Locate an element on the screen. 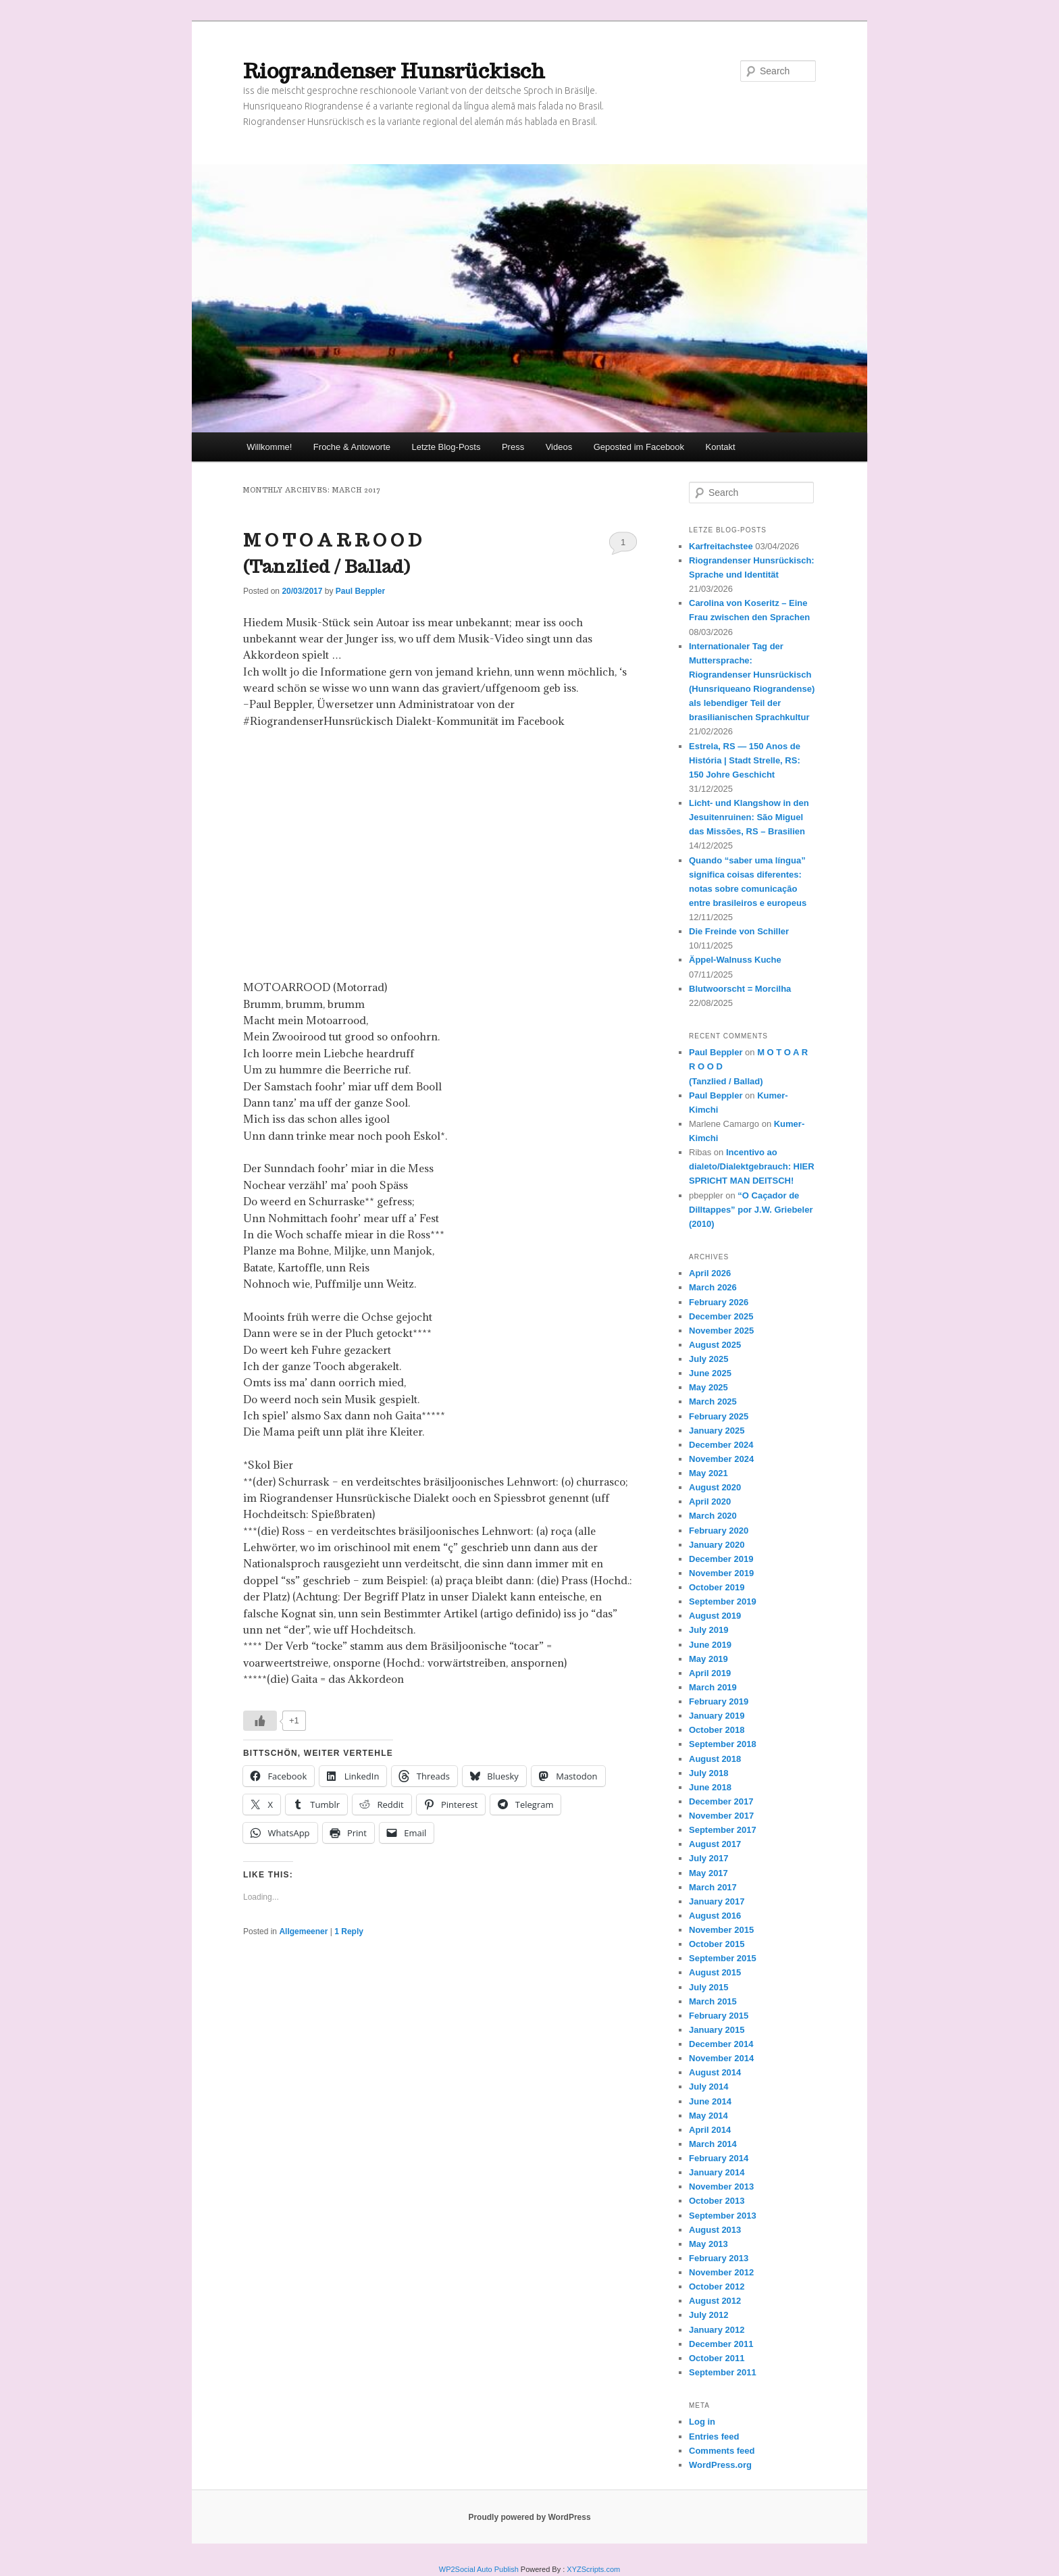 Image resolution: width=1059 pixels, height=2576 pixels. February 2015 is located at coordinates (718, 2016).